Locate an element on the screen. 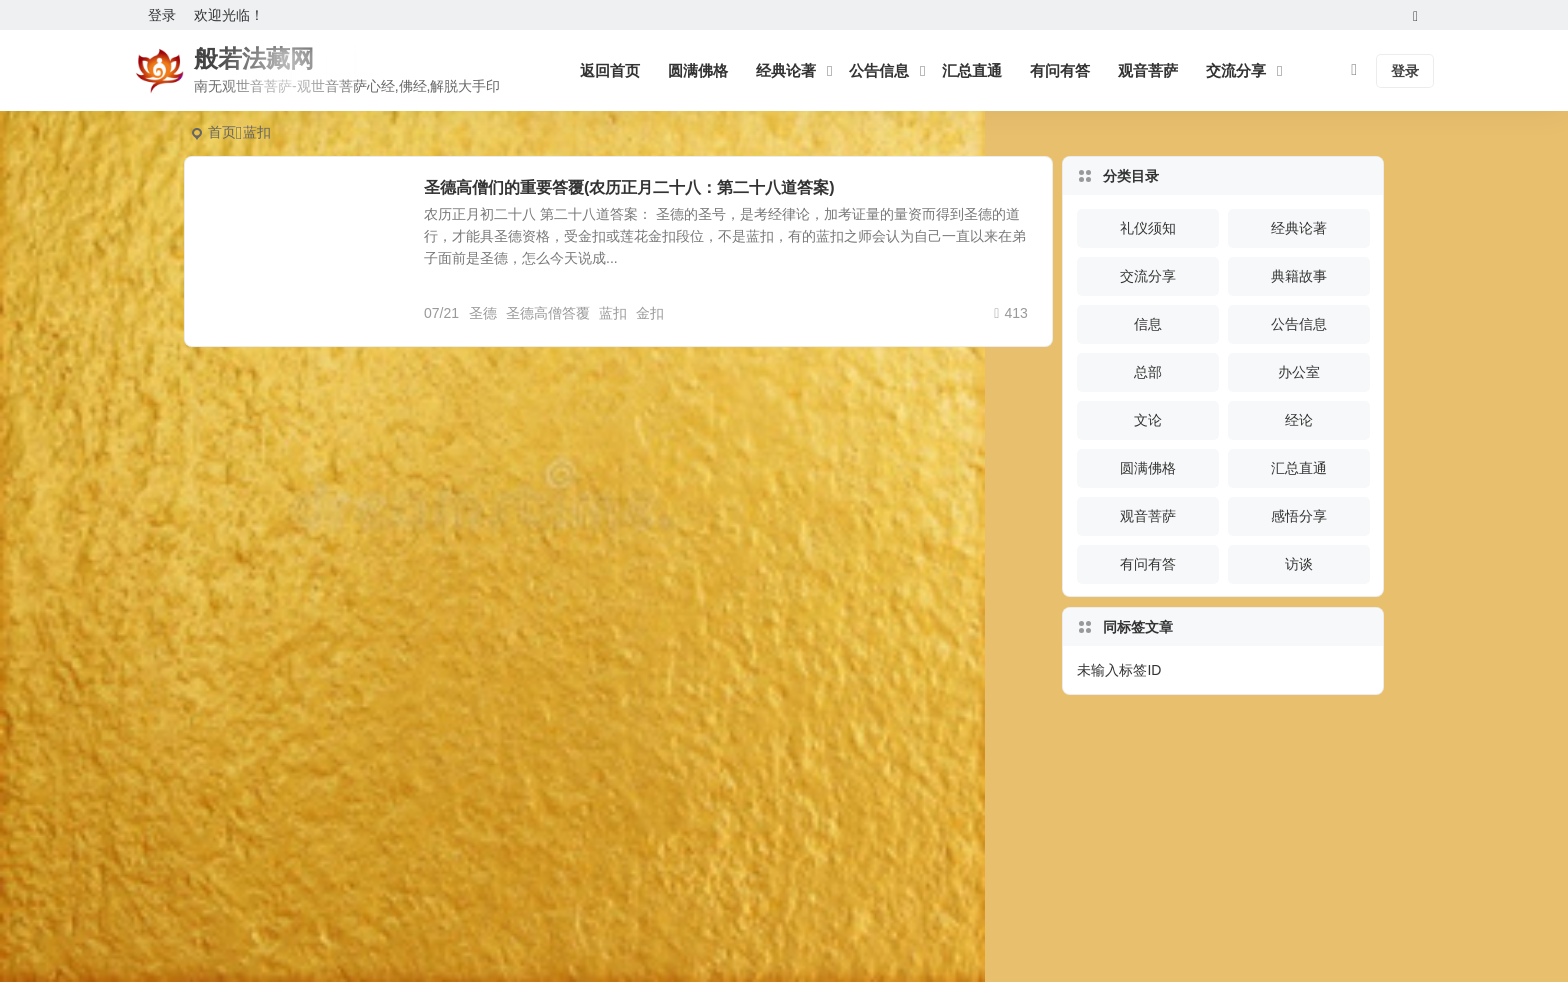  首页 is located at coordinates (222, 132).